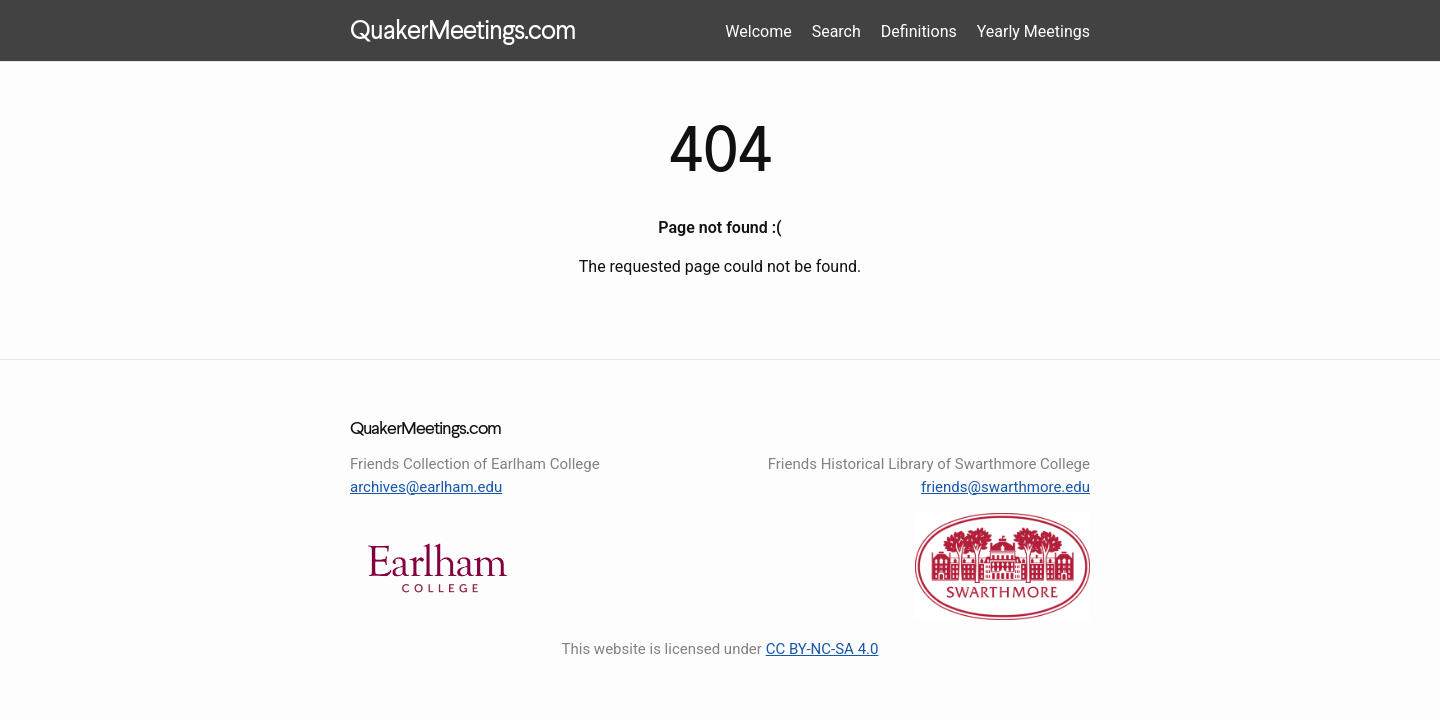 The width and height of the screenshot is (1440, 720). What do you see at coordinates (822, 649) in the screenshot?
I see `CC BY-NC-SA 4.0` at bounding box center [822, 649].